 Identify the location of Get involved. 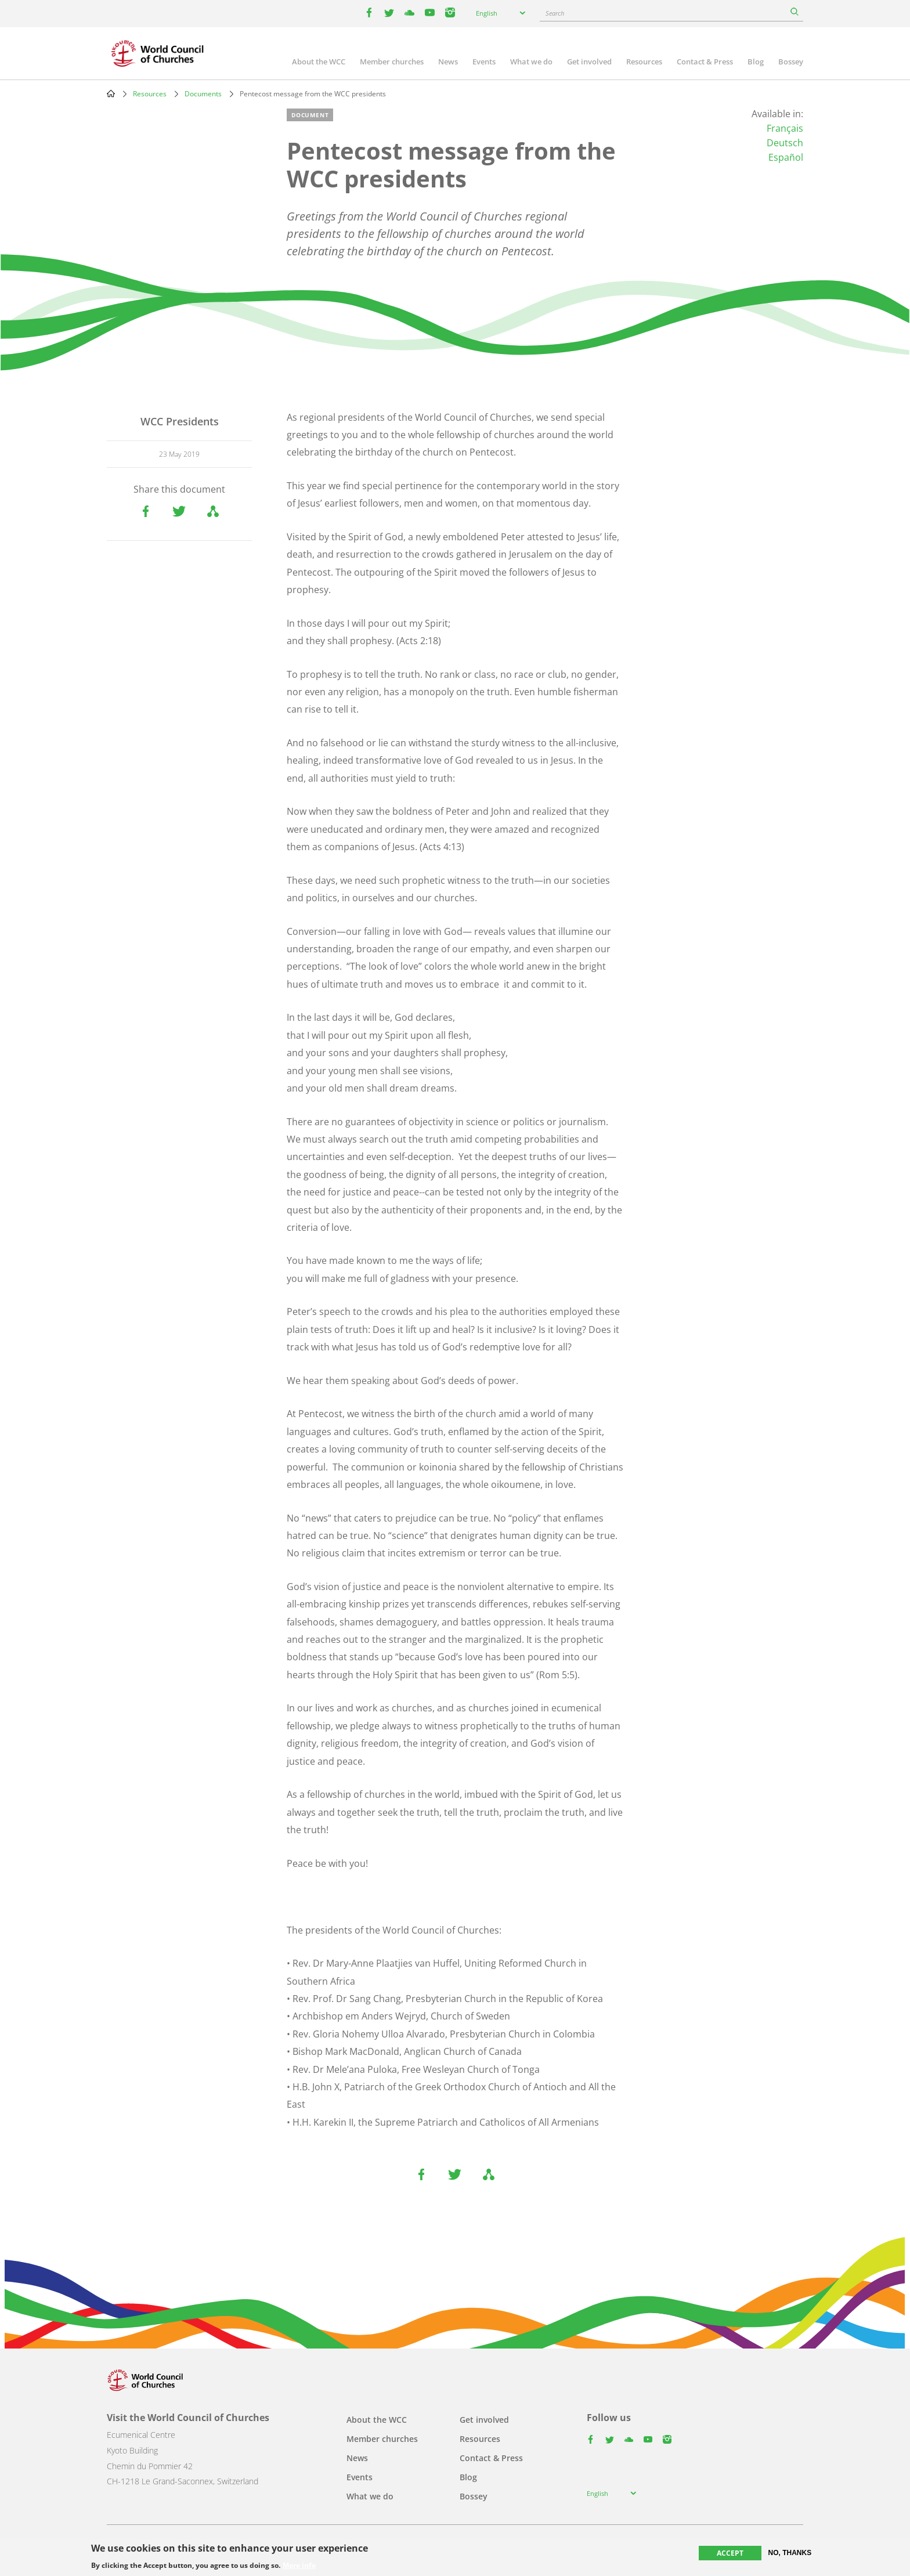
(589, 61).